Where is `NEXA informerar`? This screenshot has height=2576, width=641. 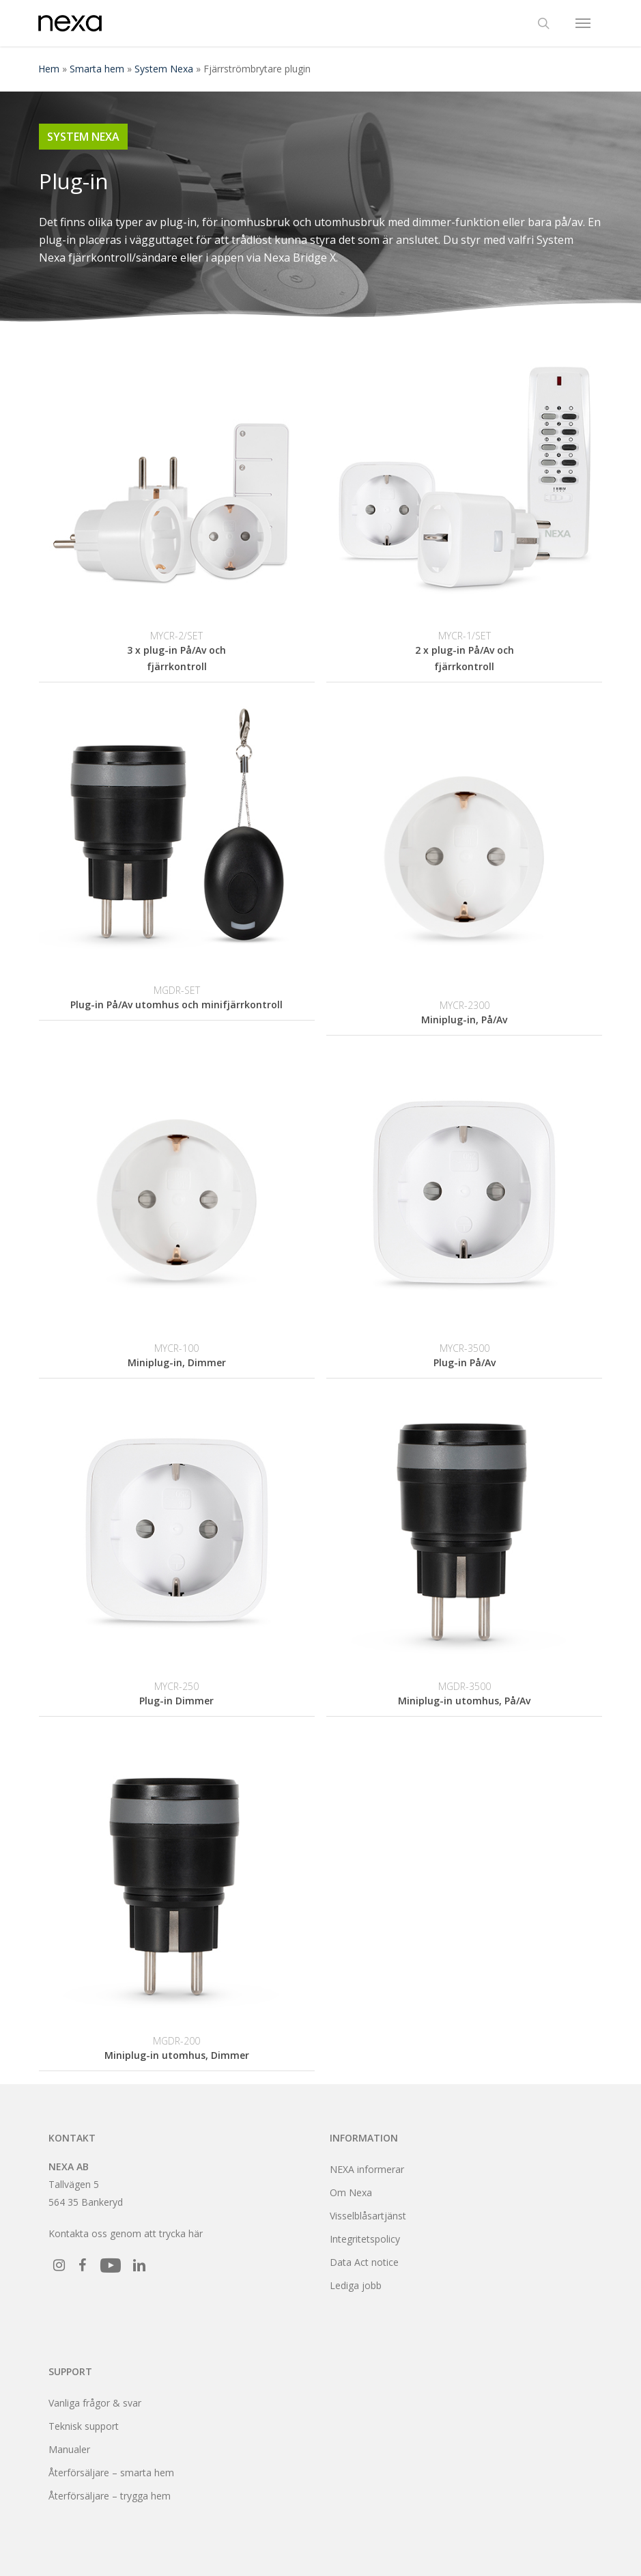 NEXA informerar is located at coordinates (367, 2169).